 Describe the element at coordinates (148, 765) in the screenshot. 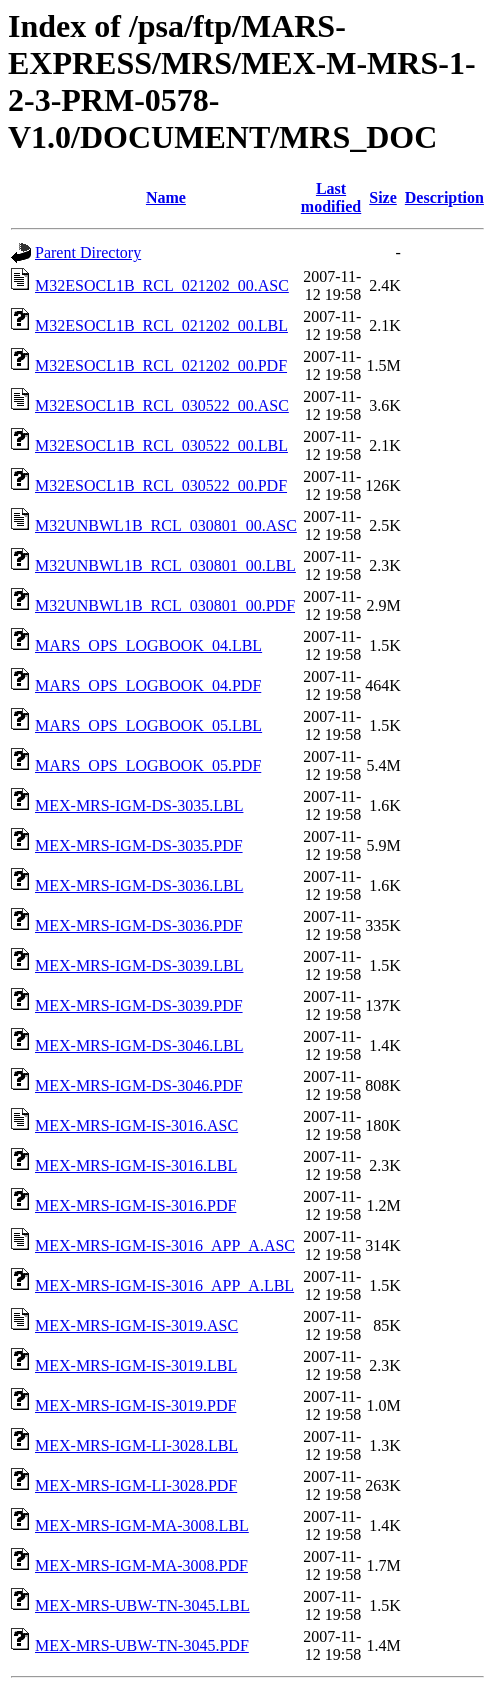

I see `MARS_OPS_LOGBOOK_05.PDF` at that location.